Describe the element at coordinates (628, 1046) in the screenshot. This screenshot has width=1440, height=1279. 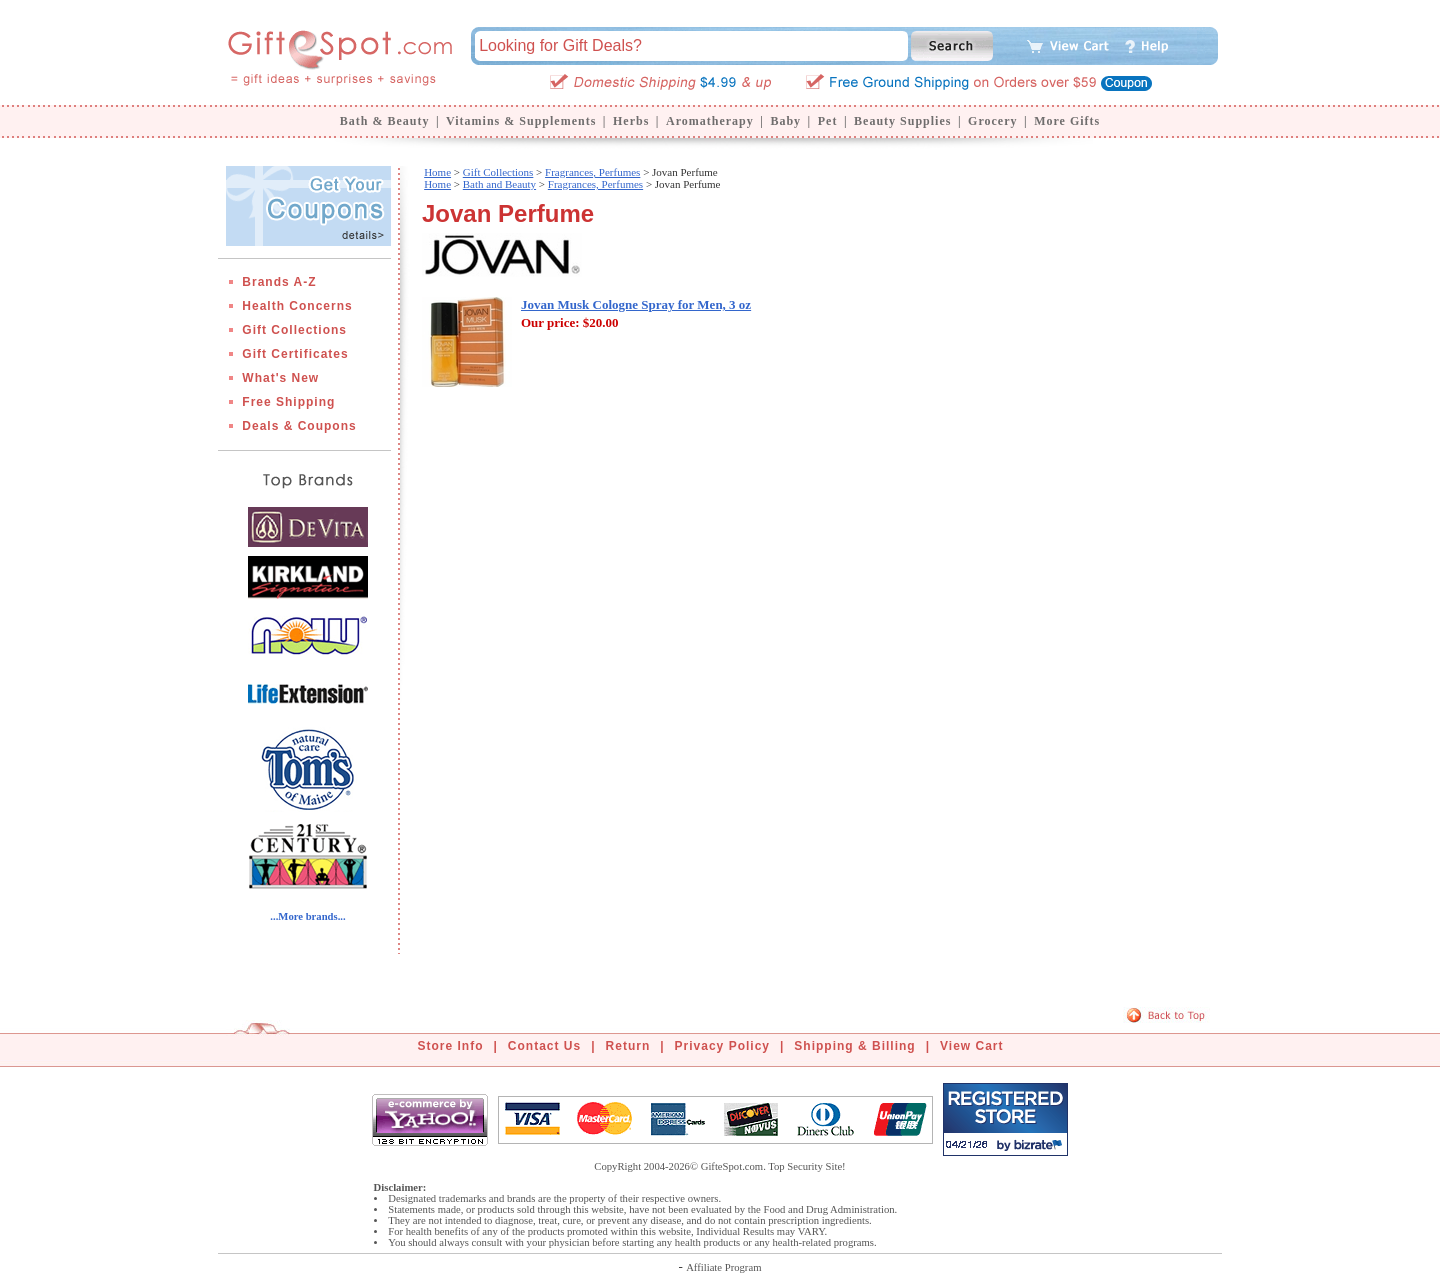
I see `Return` at that location.